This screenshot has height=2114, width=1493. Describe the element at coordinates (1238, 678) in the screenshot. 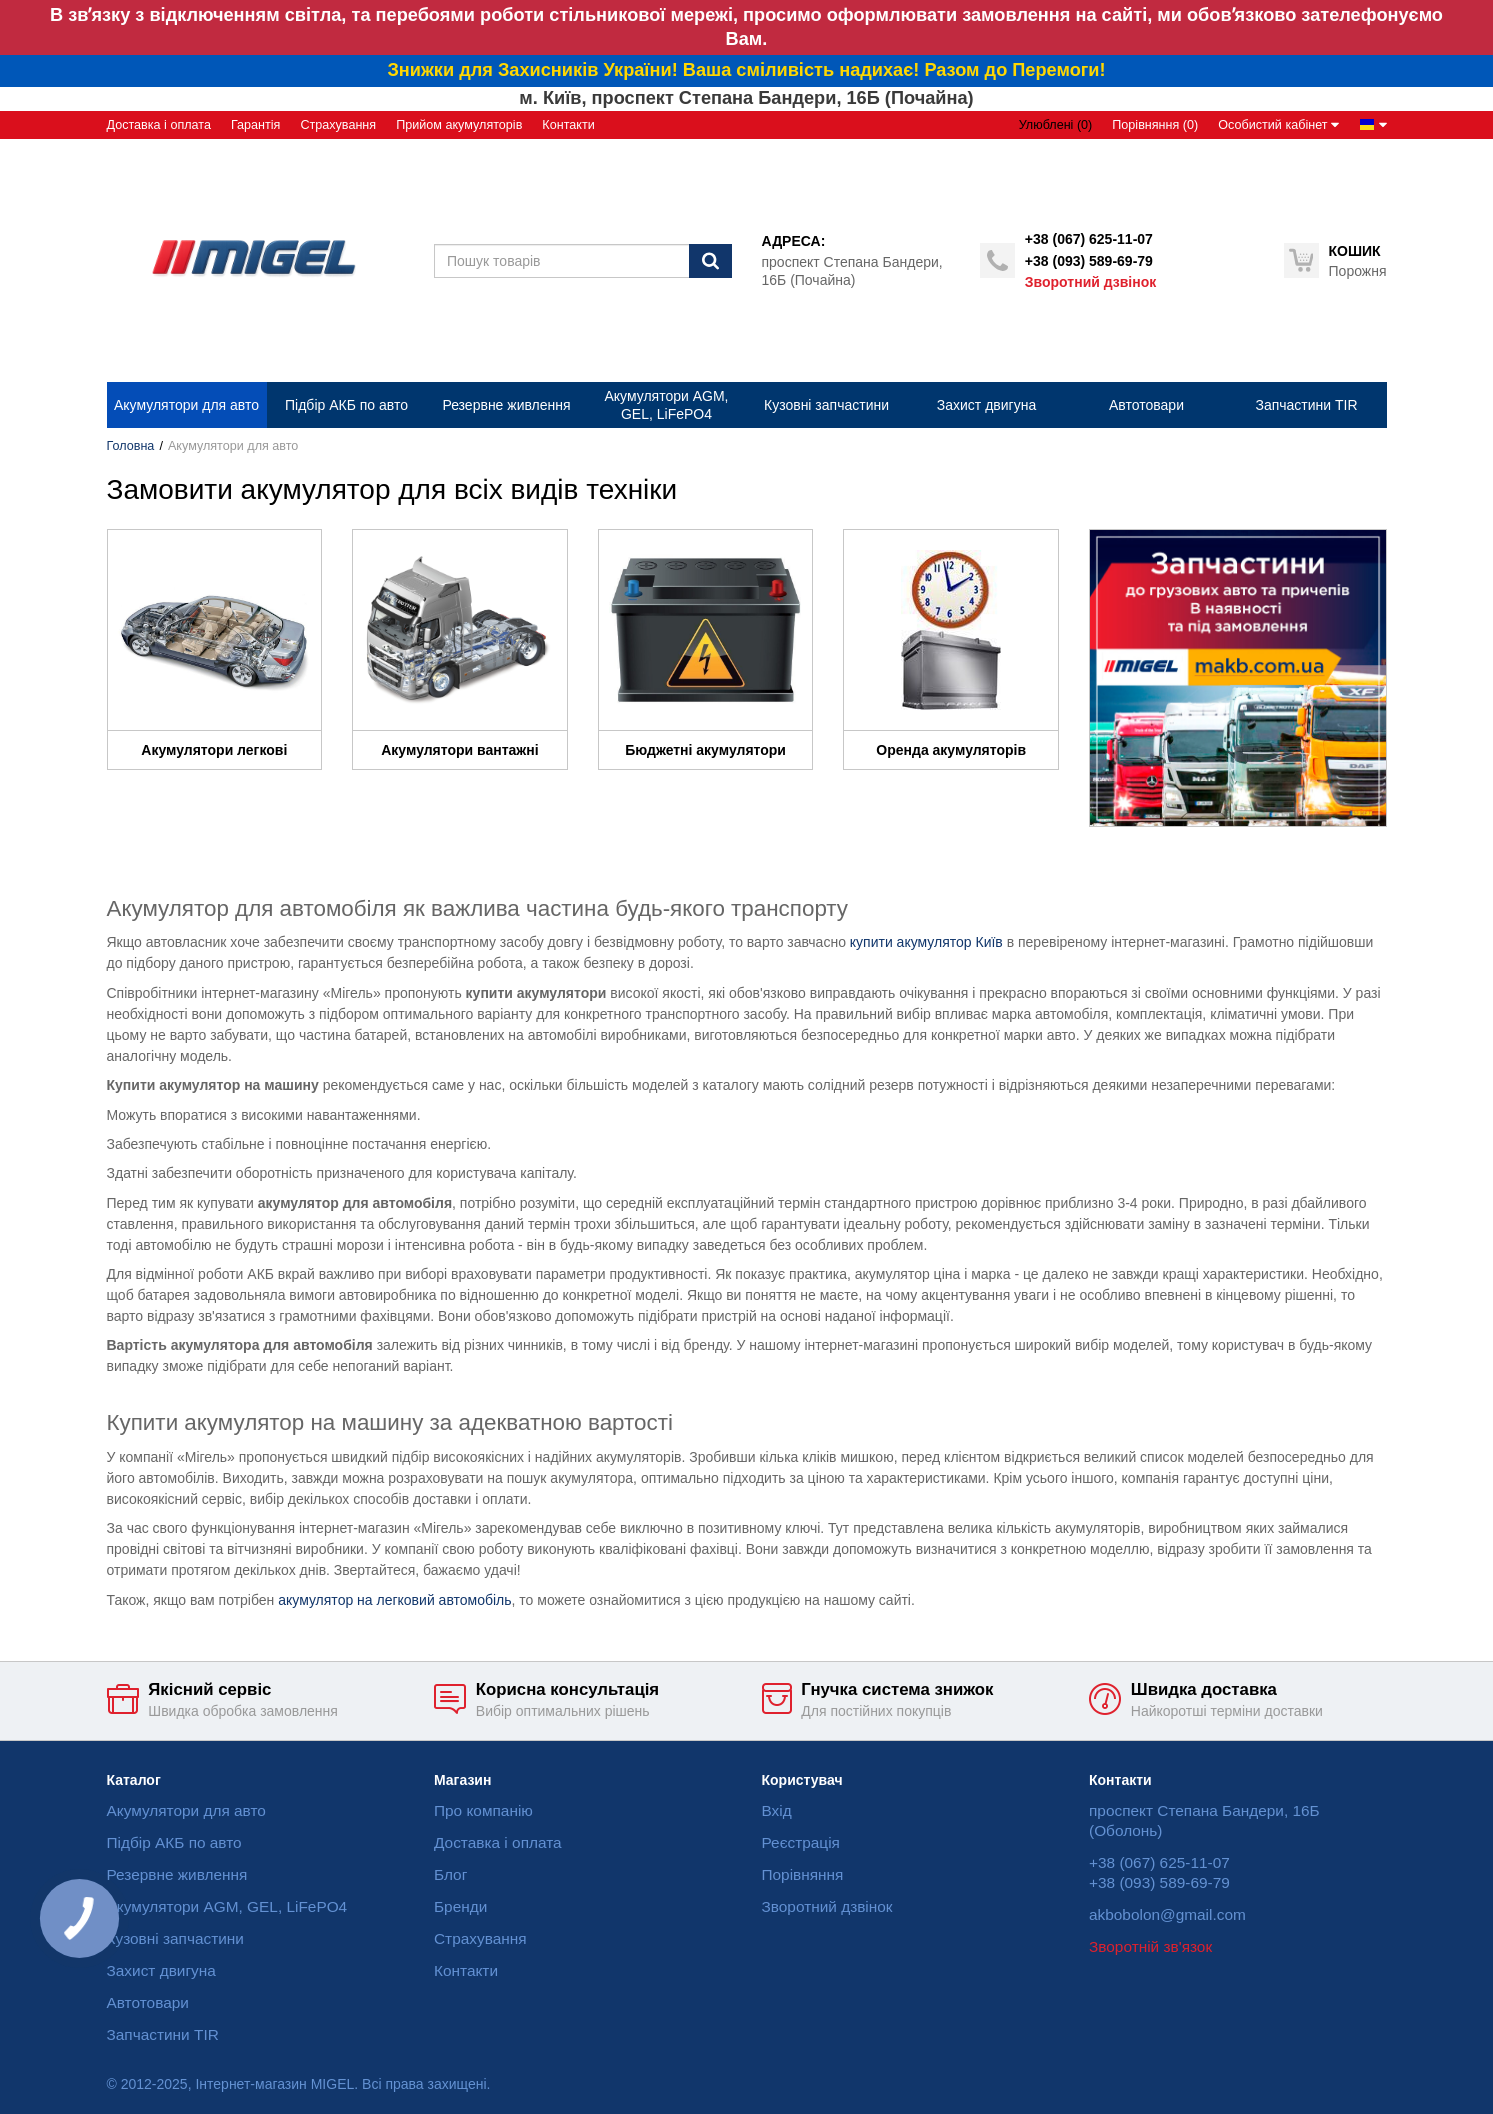

I see `[option]` at that location.